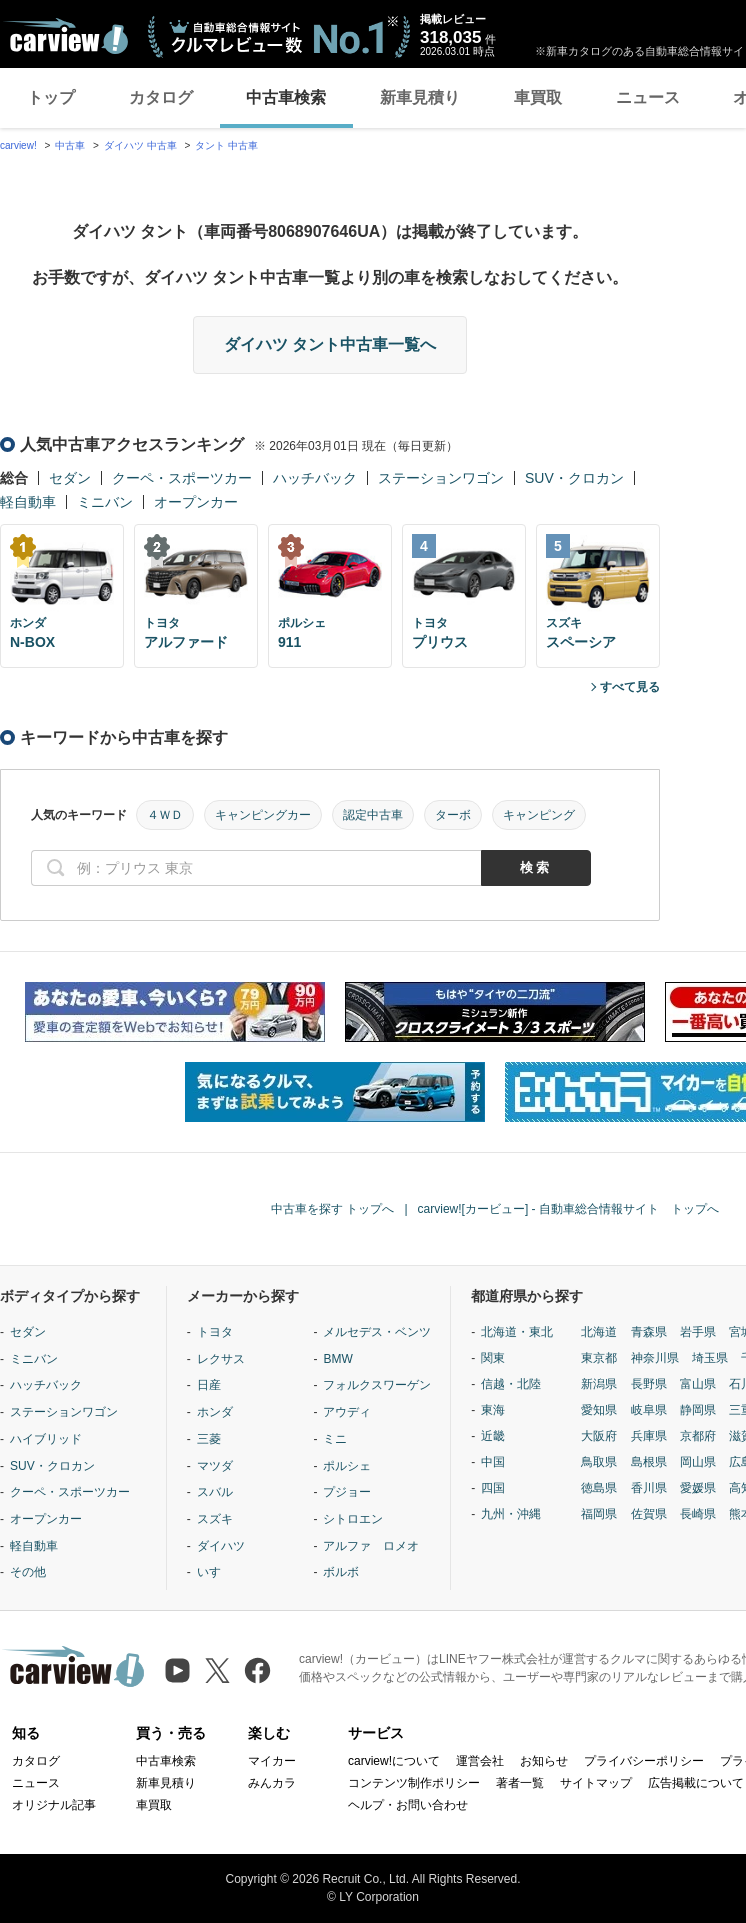 This screenshot has height=1923, width=746. What do you see at coordinates (332, 1209) in the screenshot?
I see `中古車を探す トップへ` at bounding box center [332, 1209].